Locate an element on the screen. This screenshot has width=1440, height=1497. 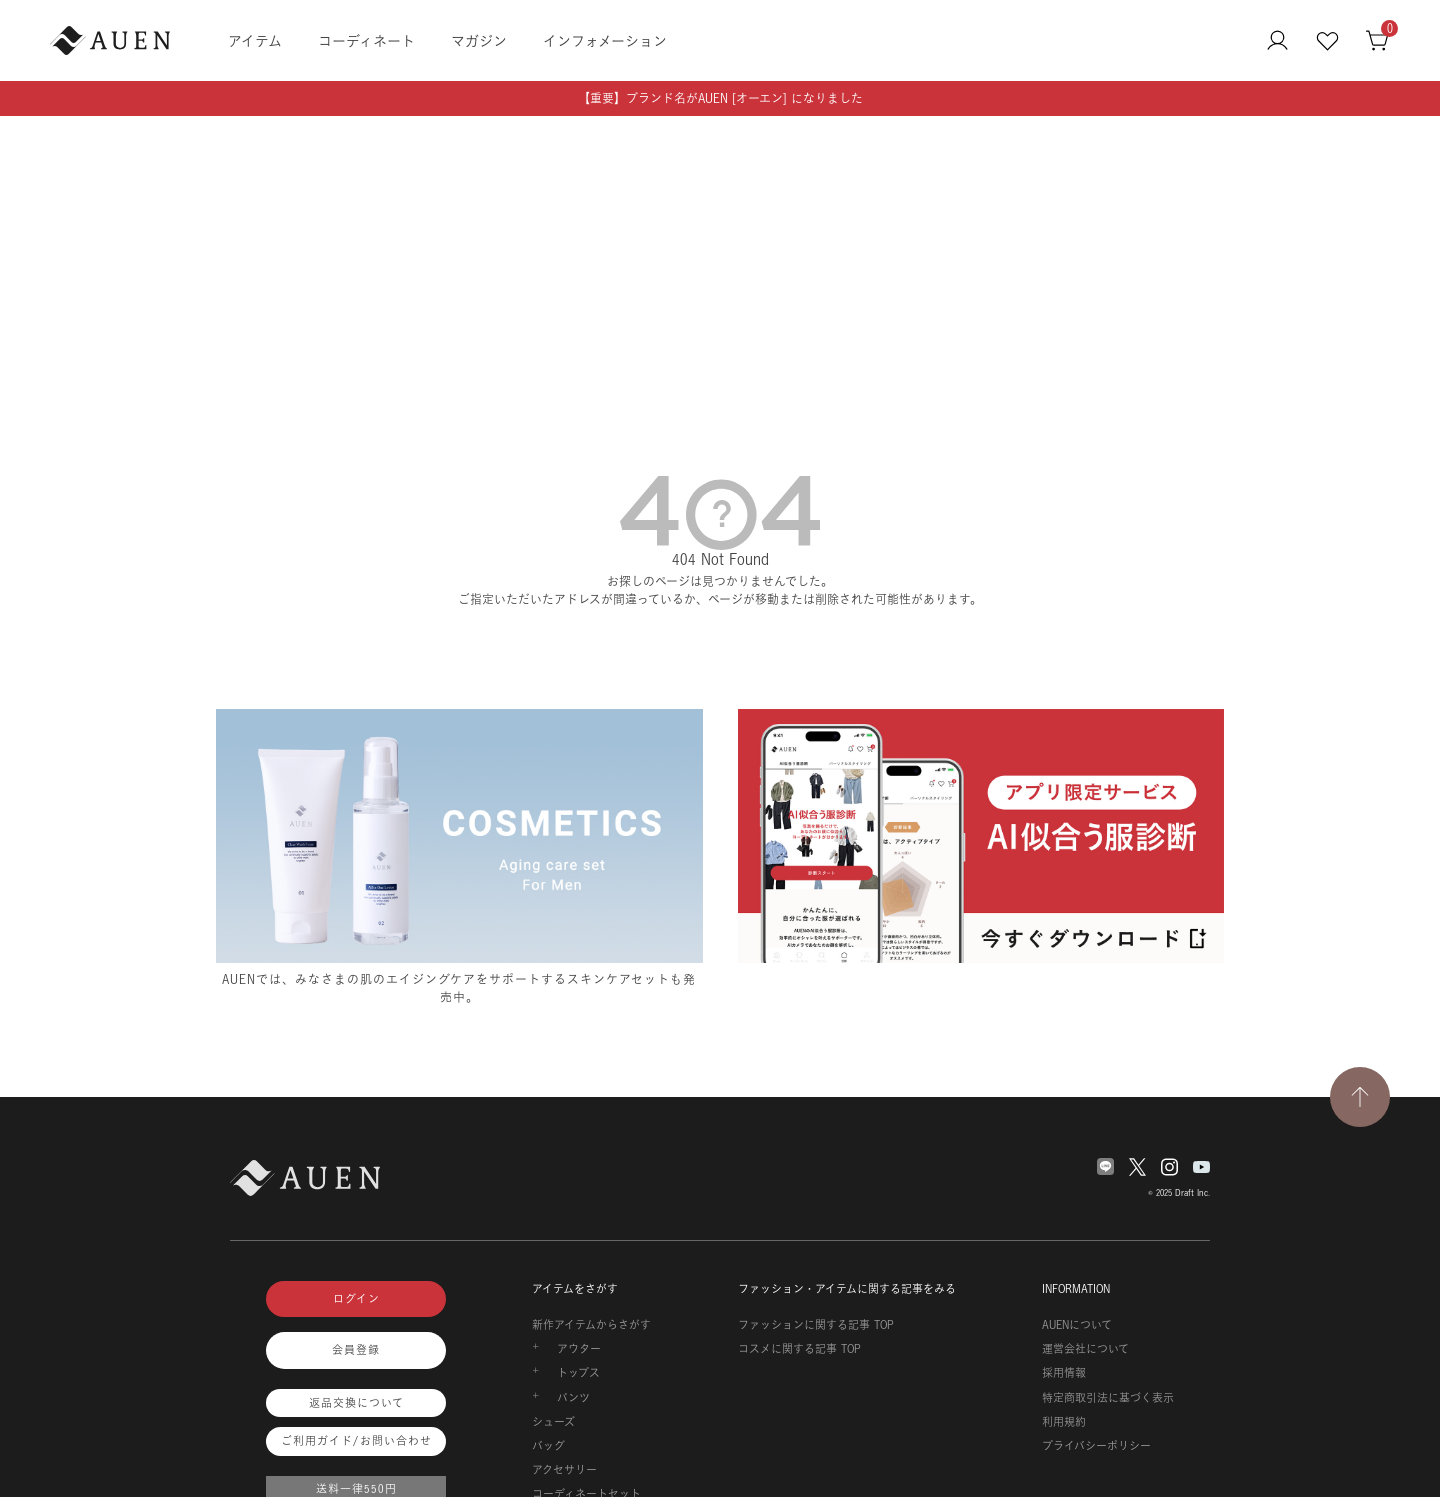
特定商取引法に基づく表示 is located at coordinates (1108, 1398).